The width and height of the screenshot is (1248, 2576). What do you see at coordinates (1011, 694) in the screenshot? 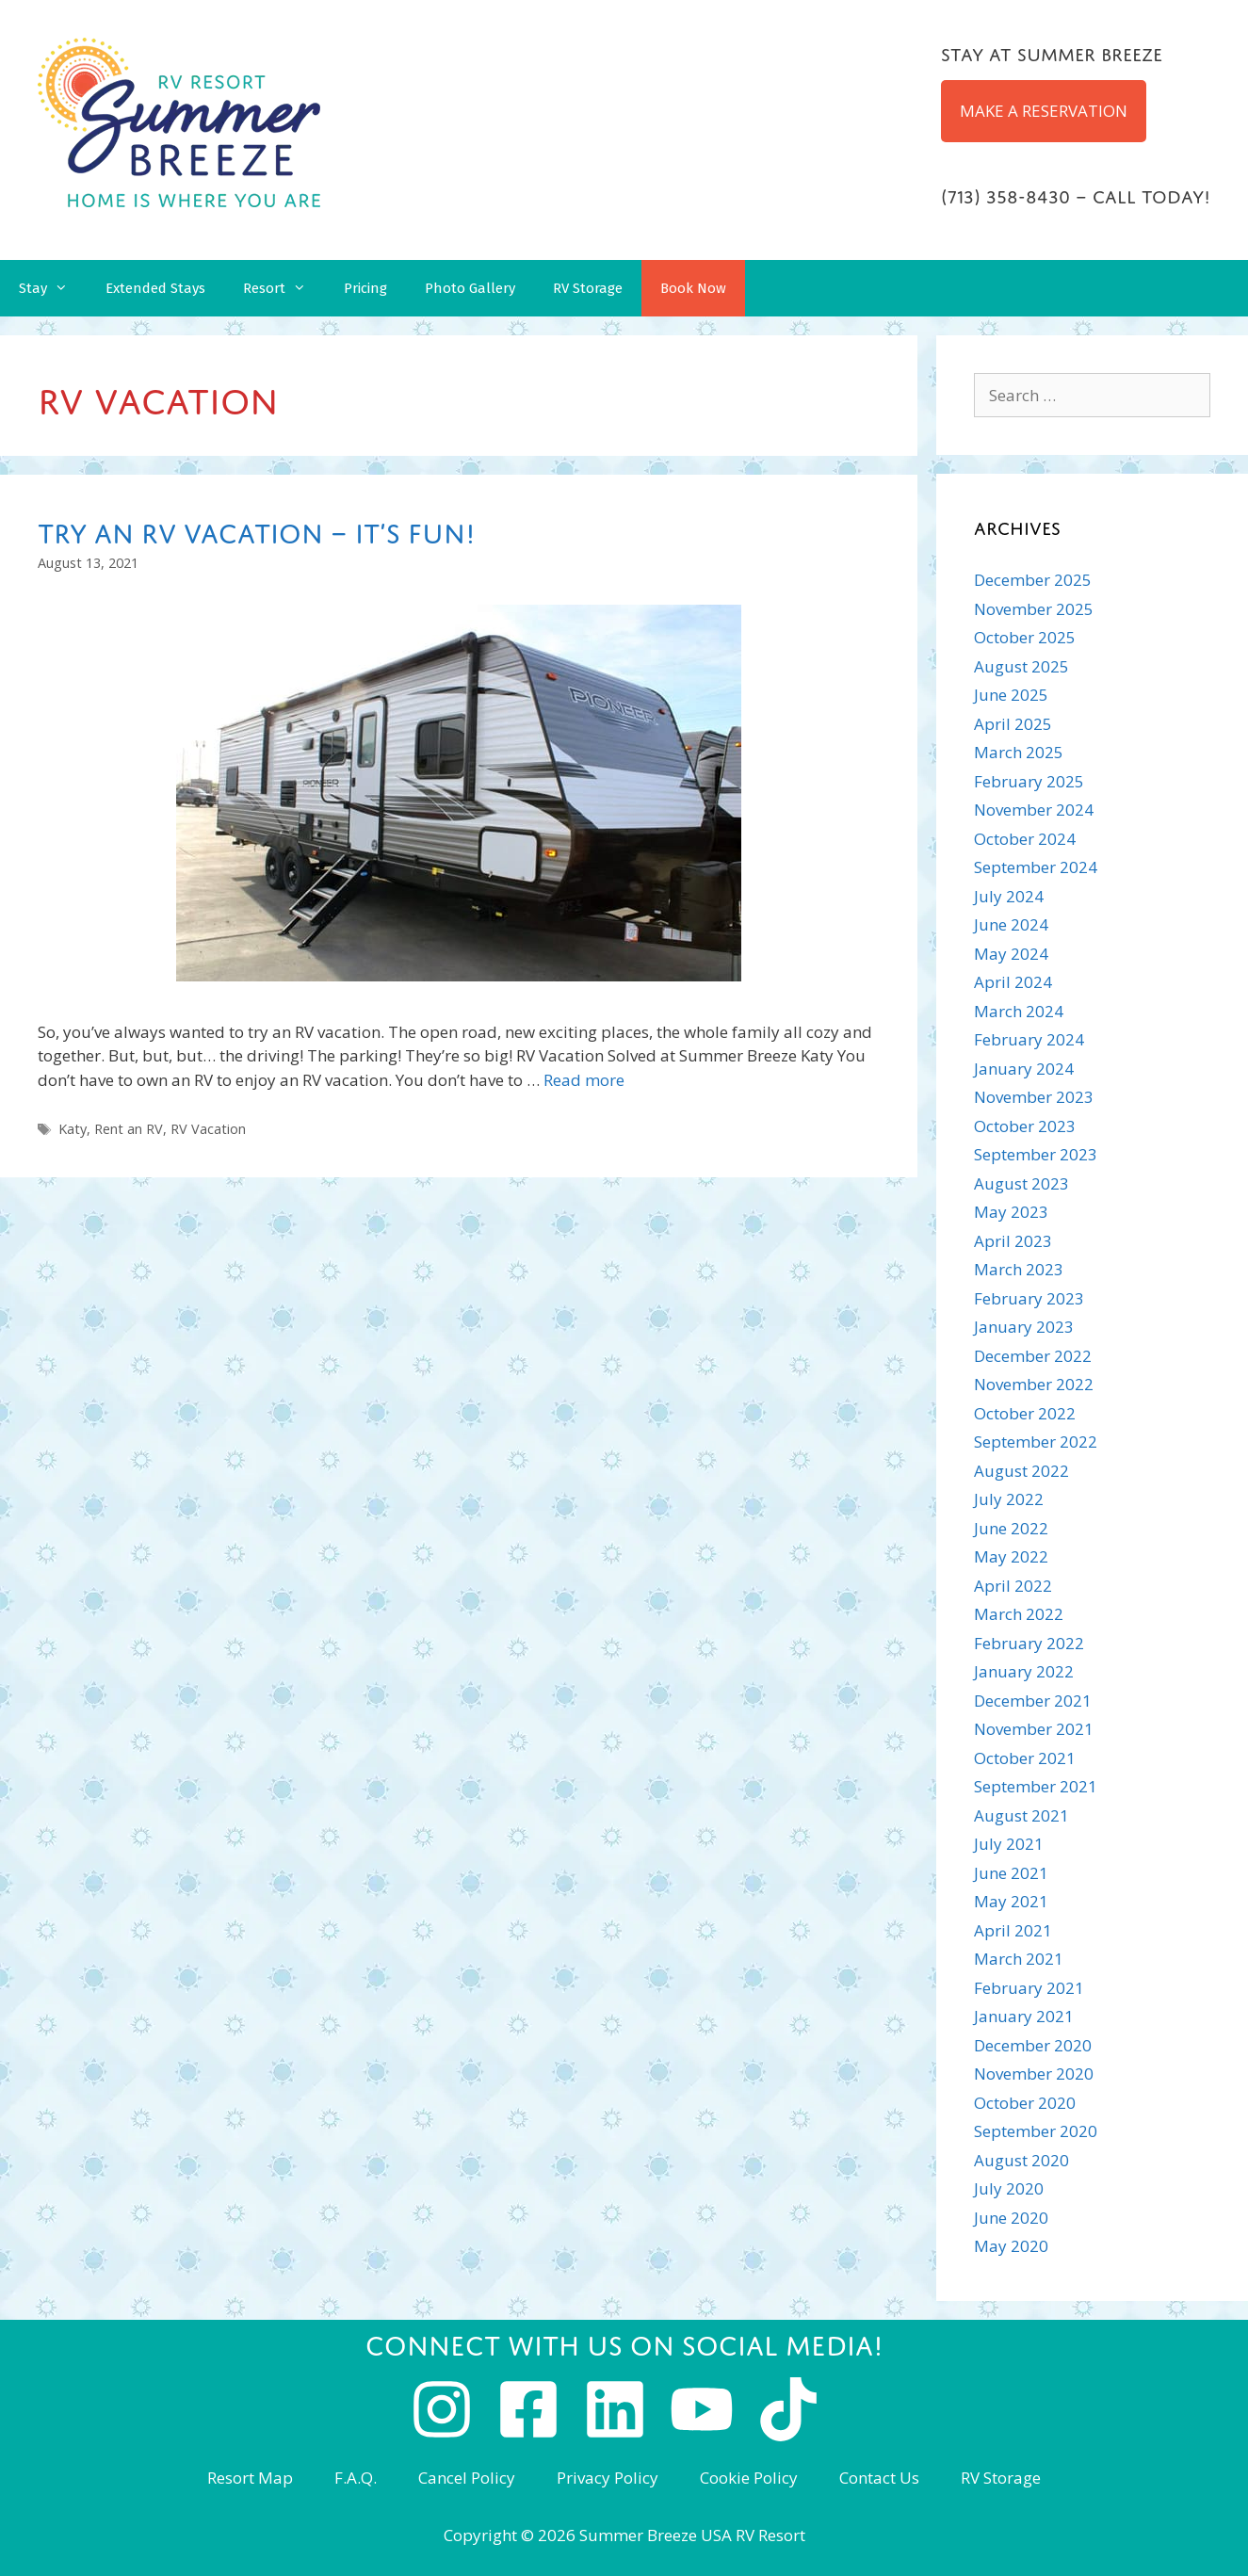
I see `June 2025` at bounding box center [1011, 694].